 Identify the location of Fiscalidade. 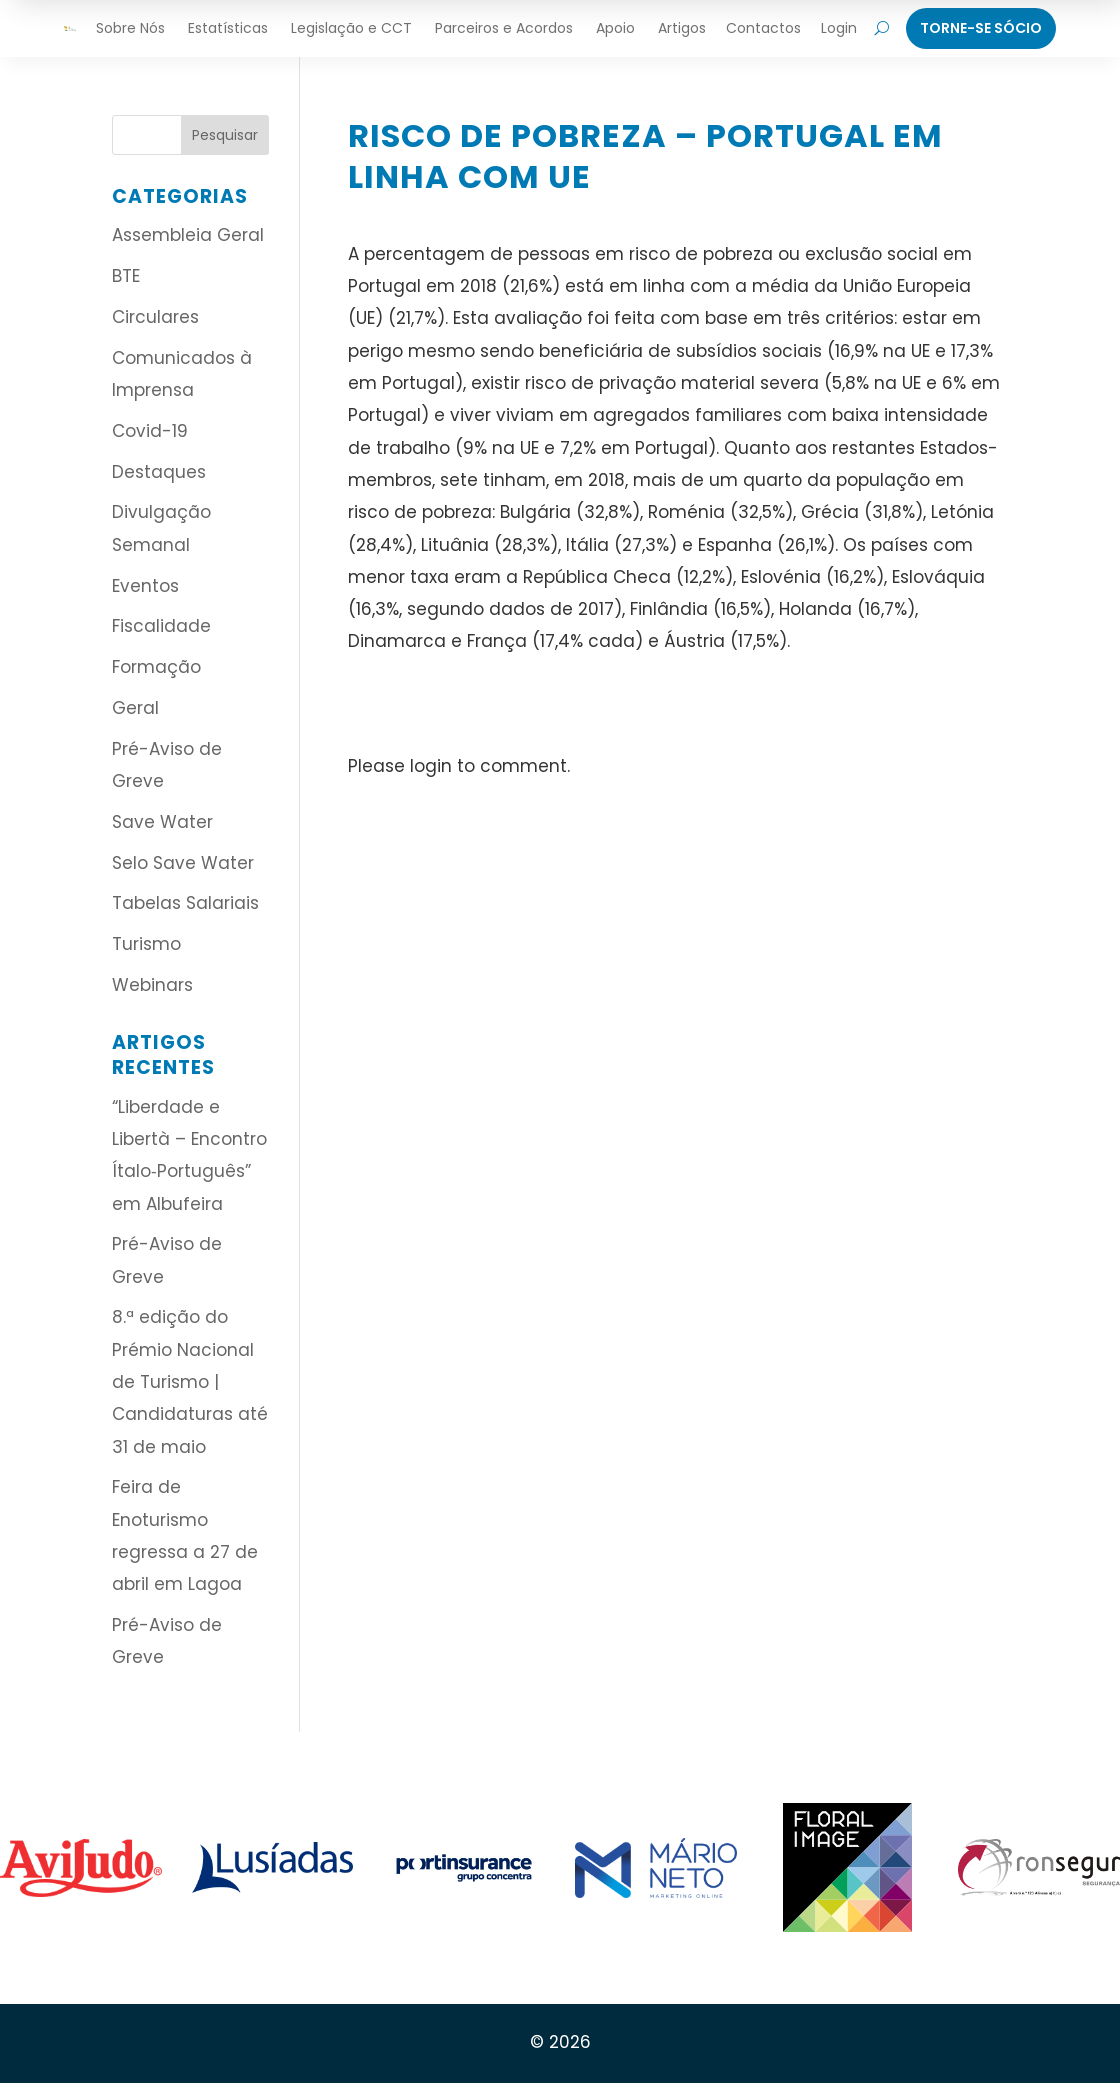
(161, 626).